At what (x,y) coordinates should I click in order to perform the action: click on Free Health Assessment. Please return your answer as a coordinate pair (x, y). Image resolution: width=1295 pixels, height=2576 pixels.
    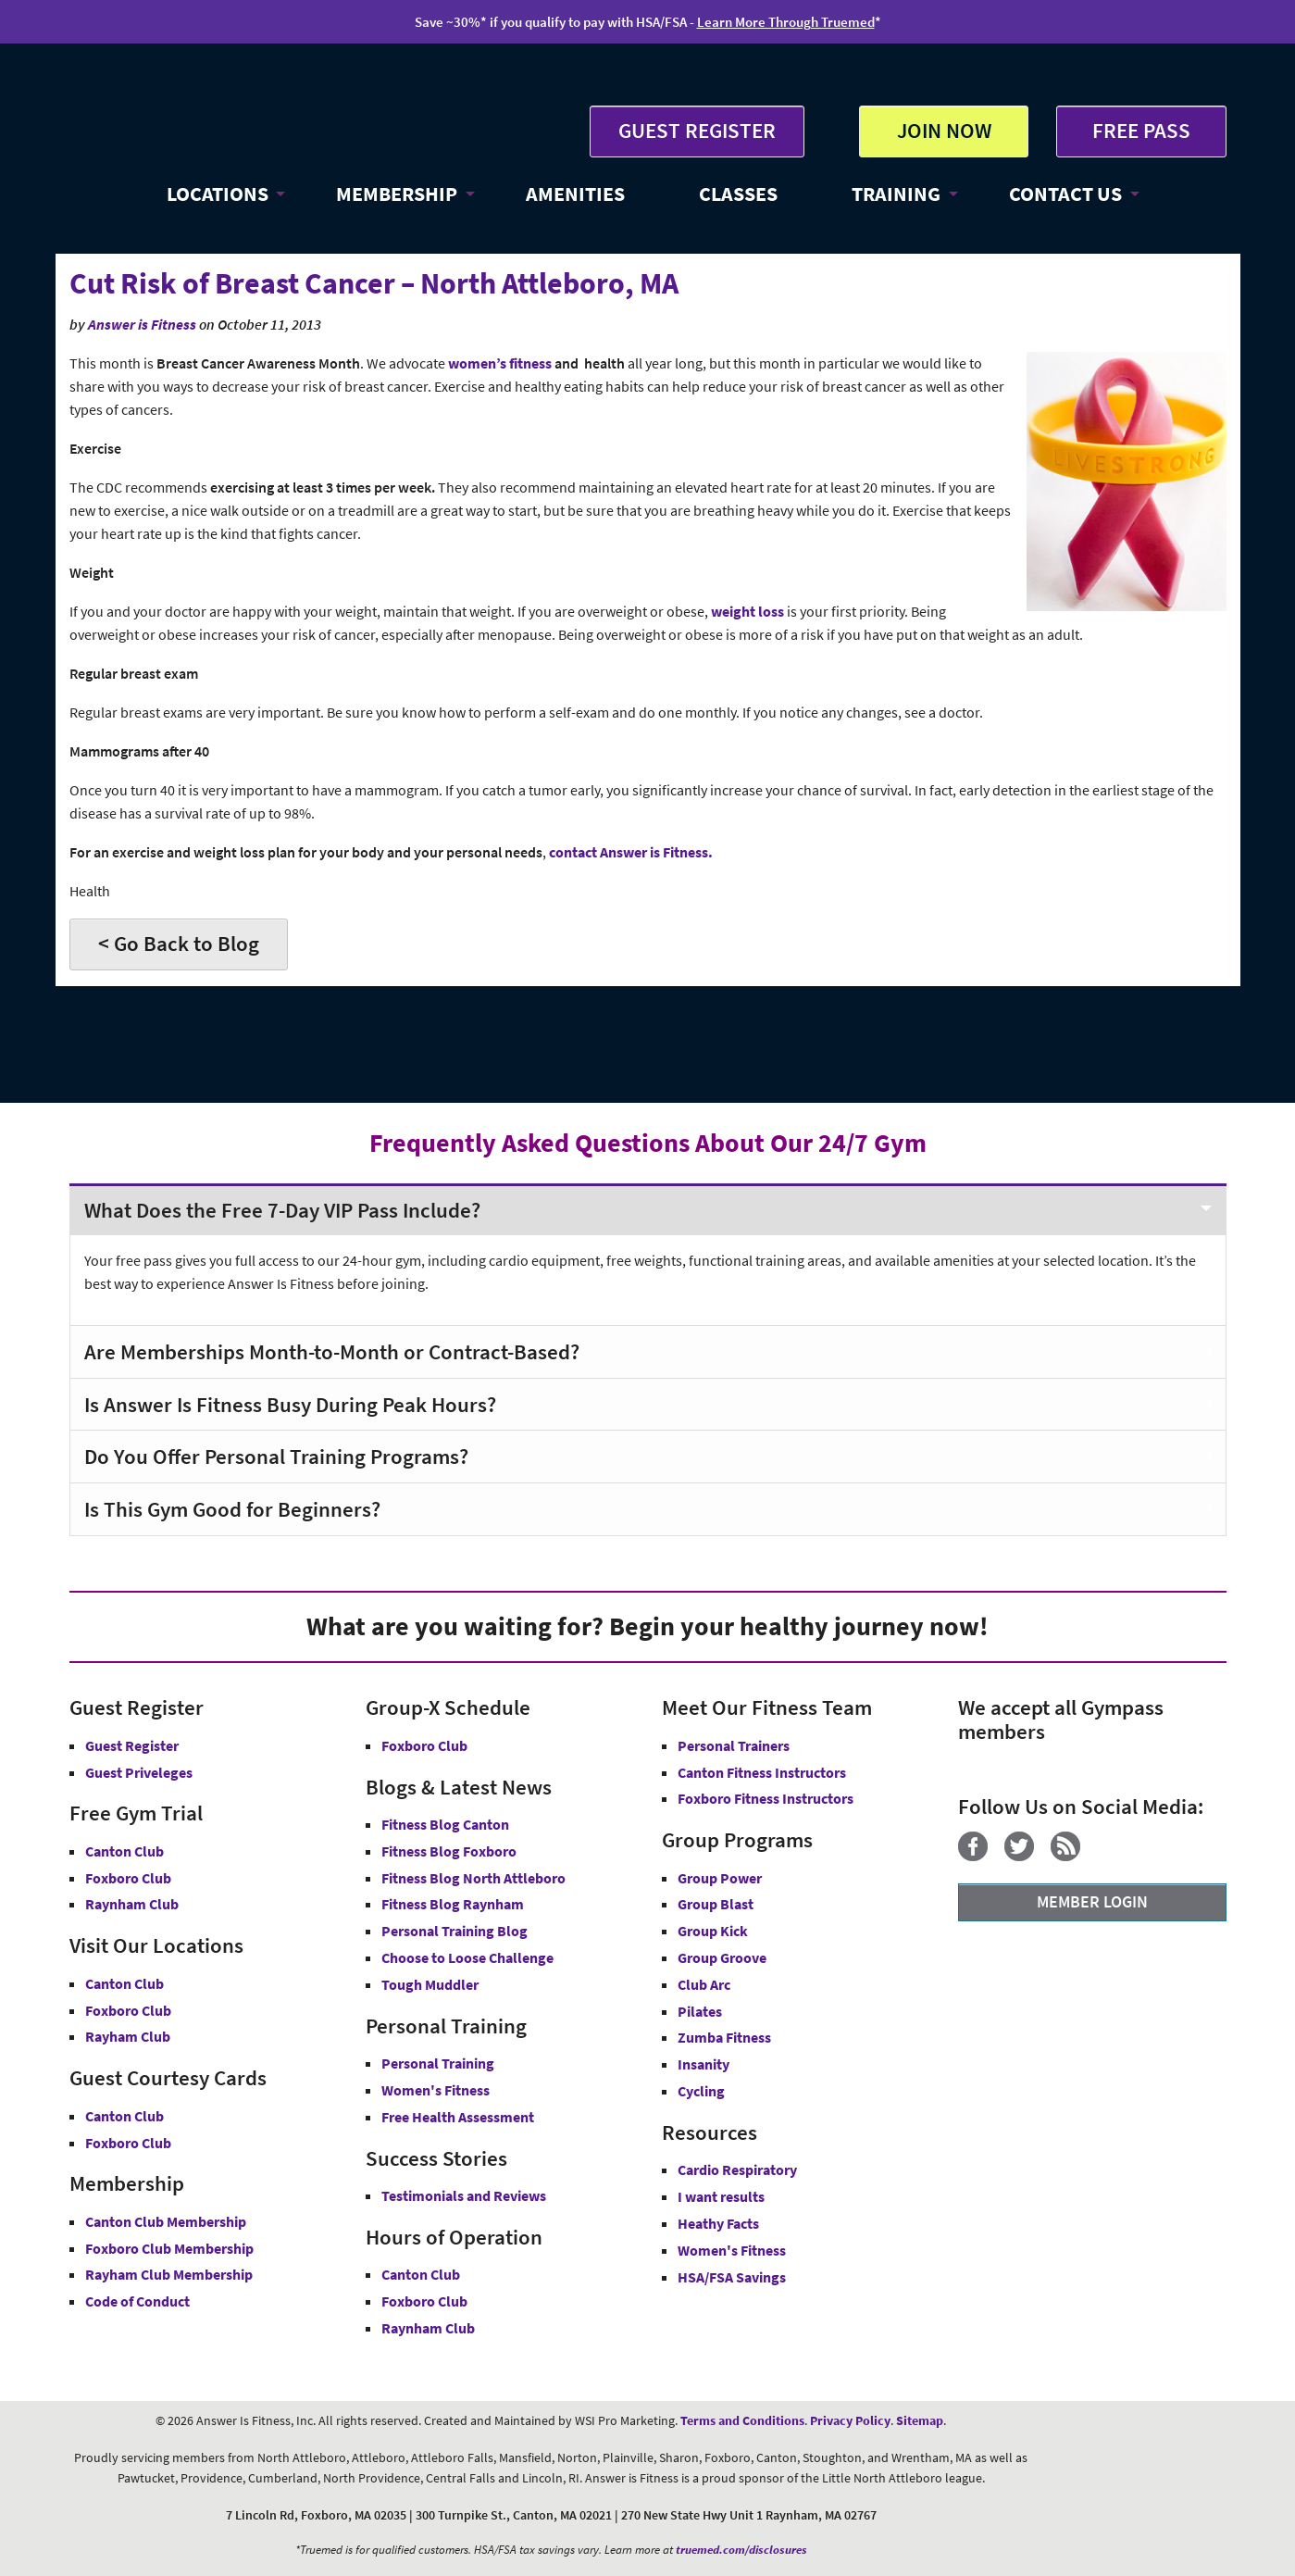
    Looking at the image, I should click on (457, 2116).